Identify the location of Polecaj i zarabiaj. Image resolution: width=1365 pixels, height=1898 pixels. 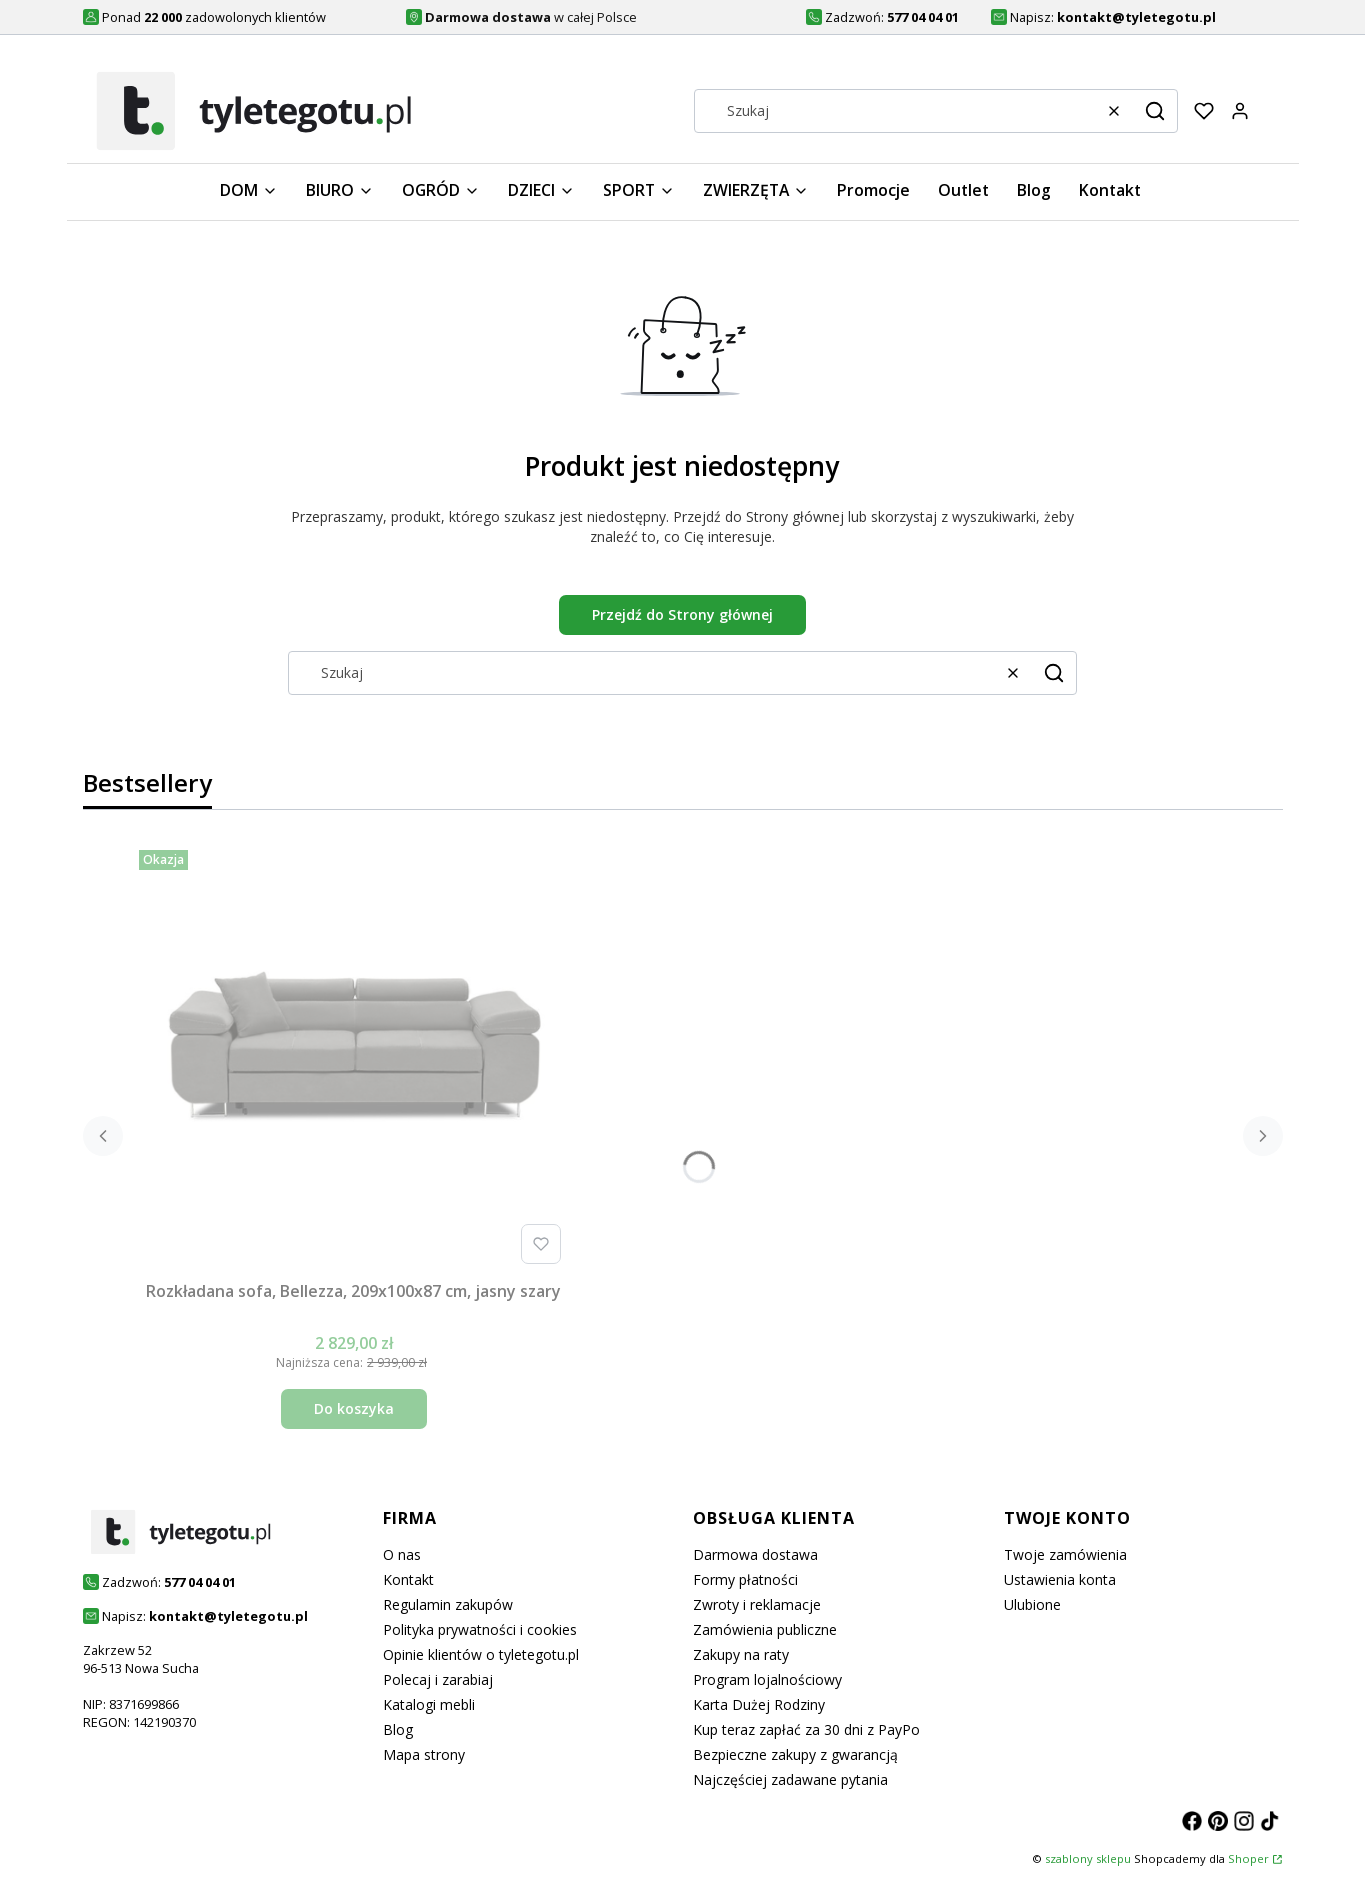
(438, 1679).